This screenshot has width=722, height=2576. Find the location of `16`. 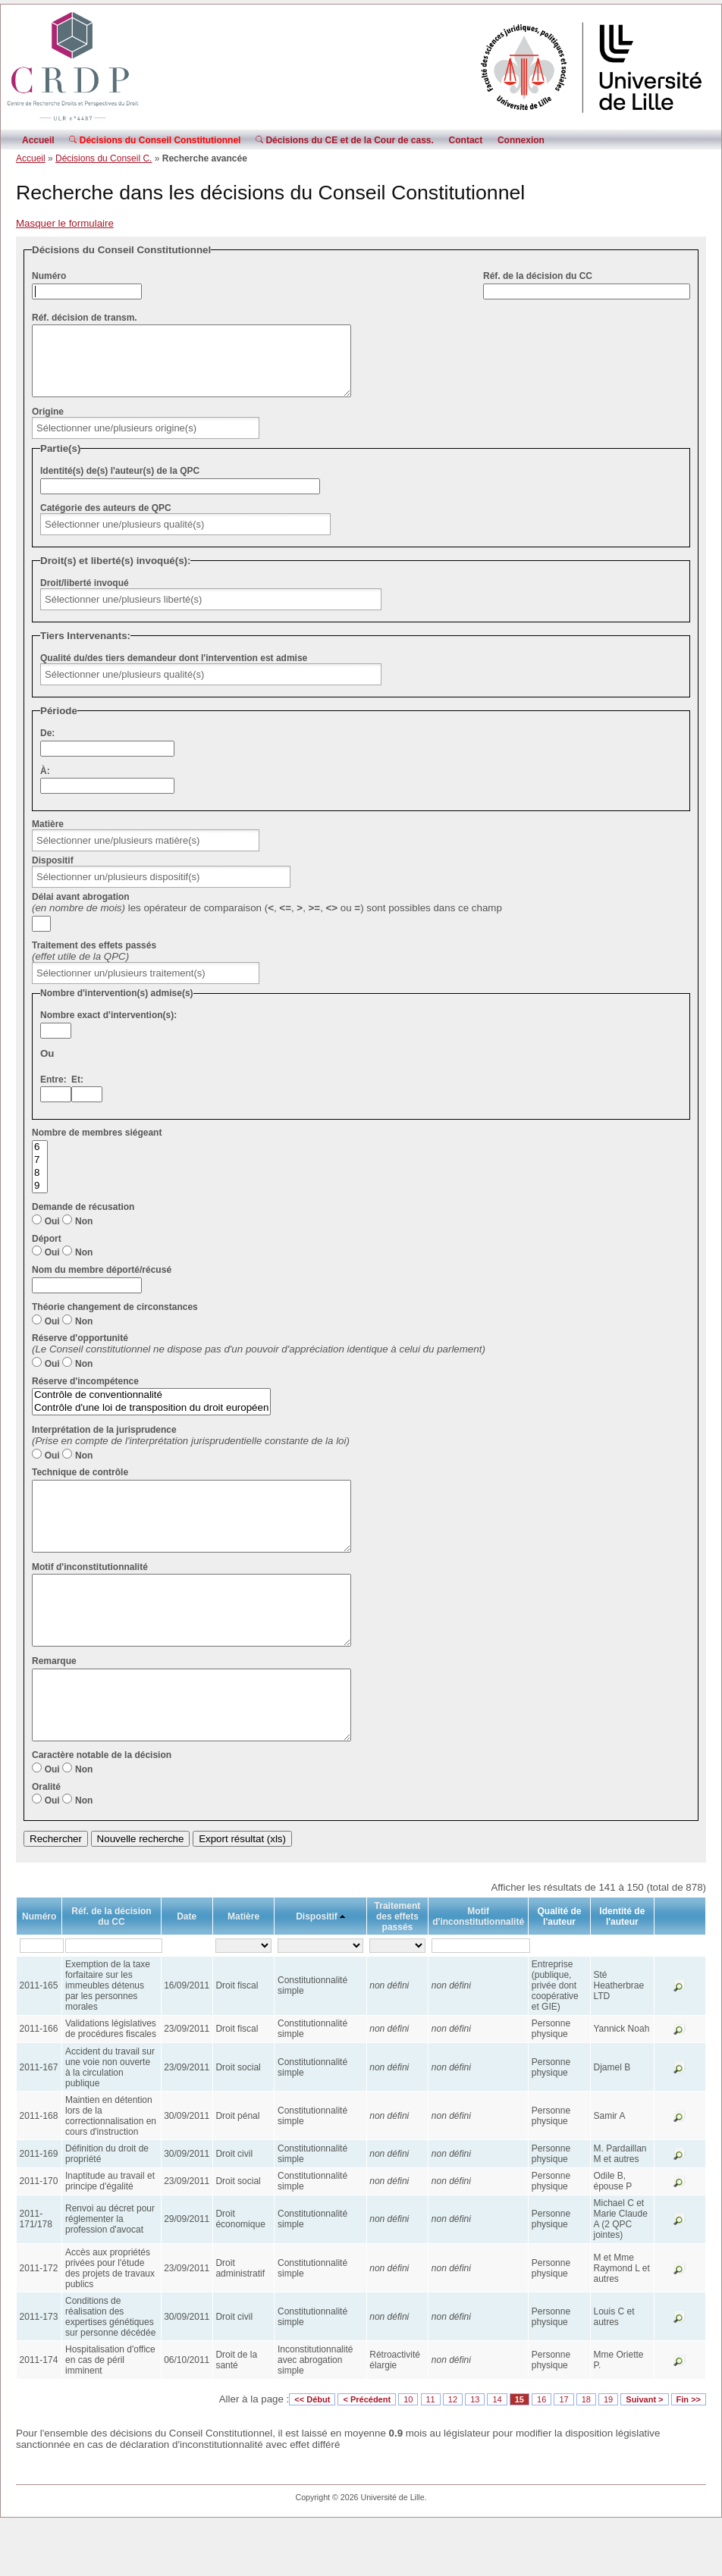

16 is located at coordinates (541, 2453).